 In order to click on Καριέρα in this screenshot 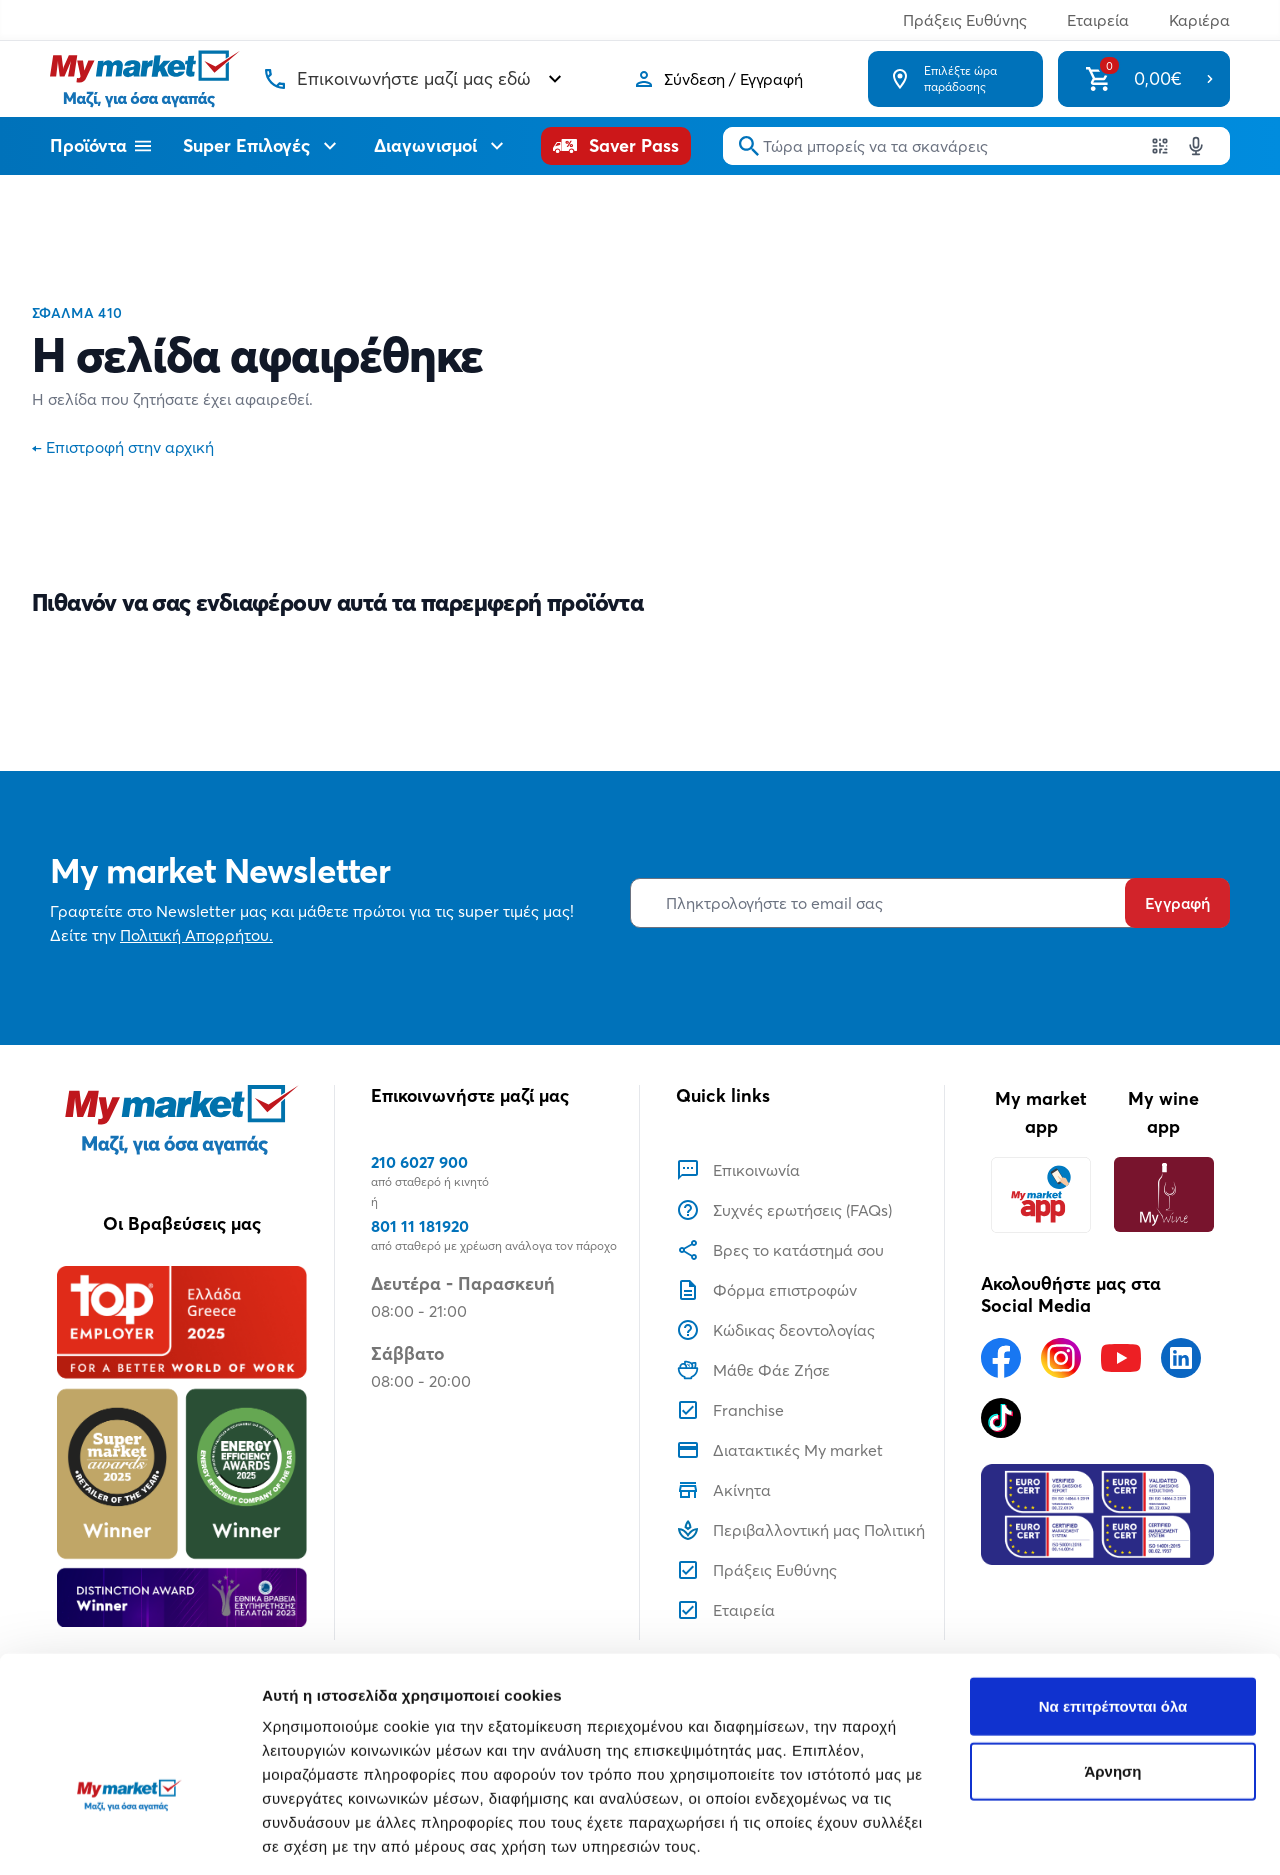, I will do `click(1199, 20)`.